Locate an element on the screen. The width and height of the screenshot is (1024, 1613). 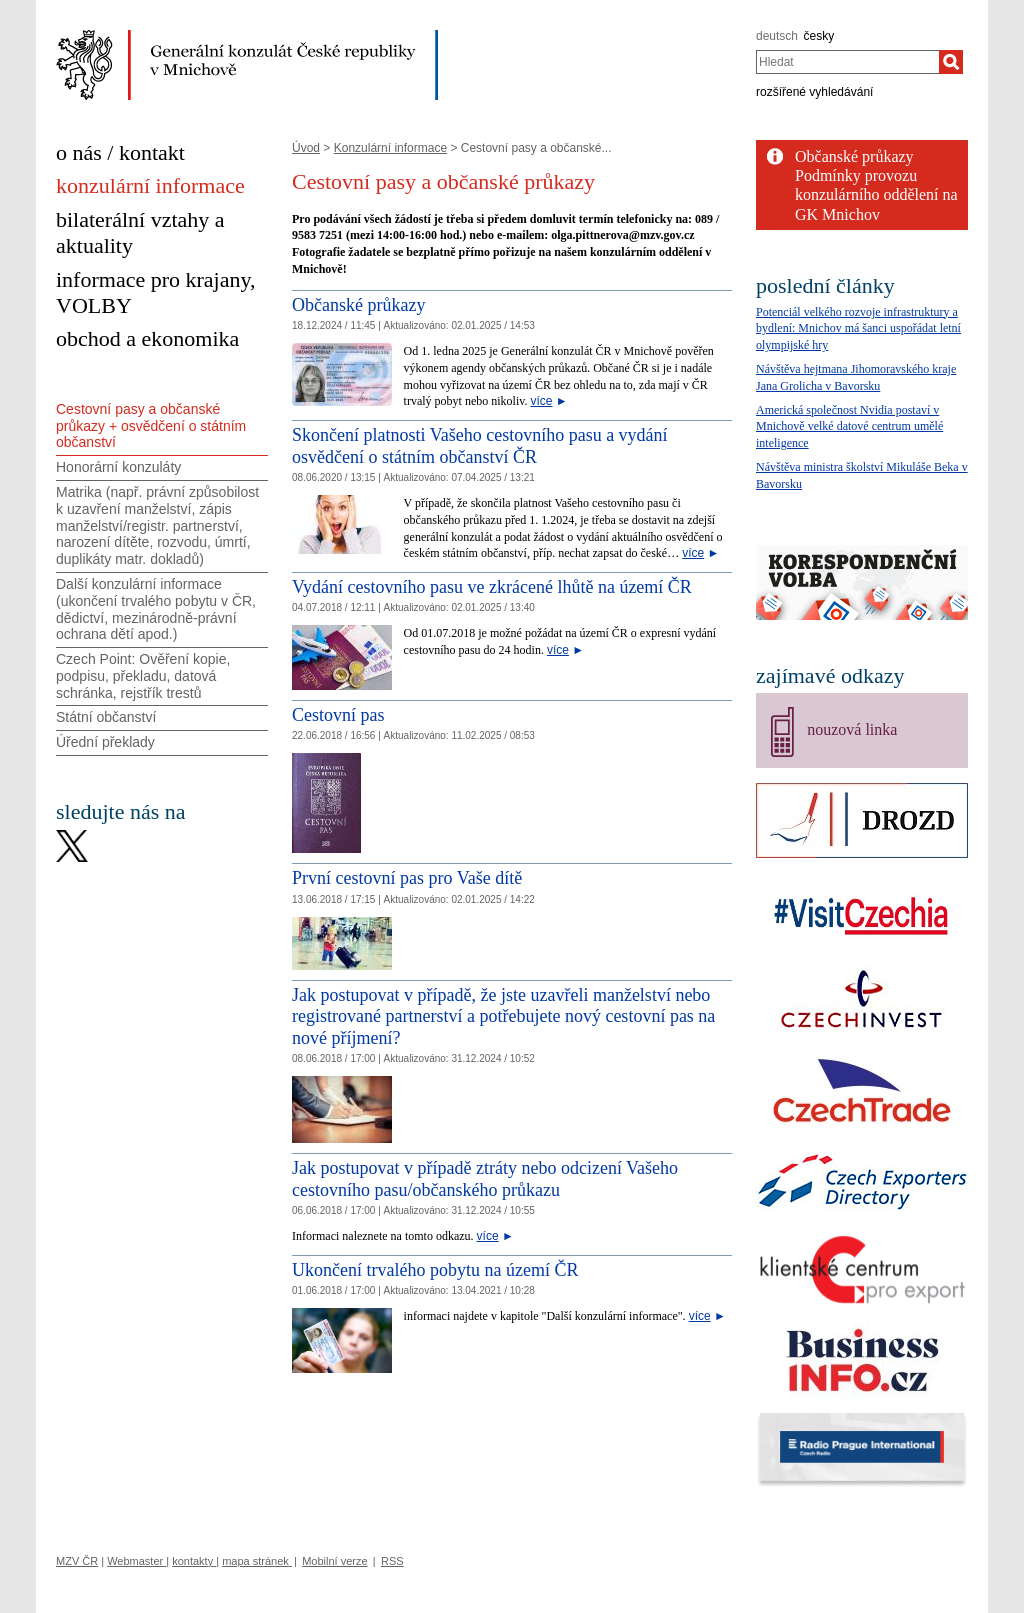
Czech Point: Ověření kopie, podpisu, překladu, datová schránka, rejstřík trestů is located at coordinates (143, 676).